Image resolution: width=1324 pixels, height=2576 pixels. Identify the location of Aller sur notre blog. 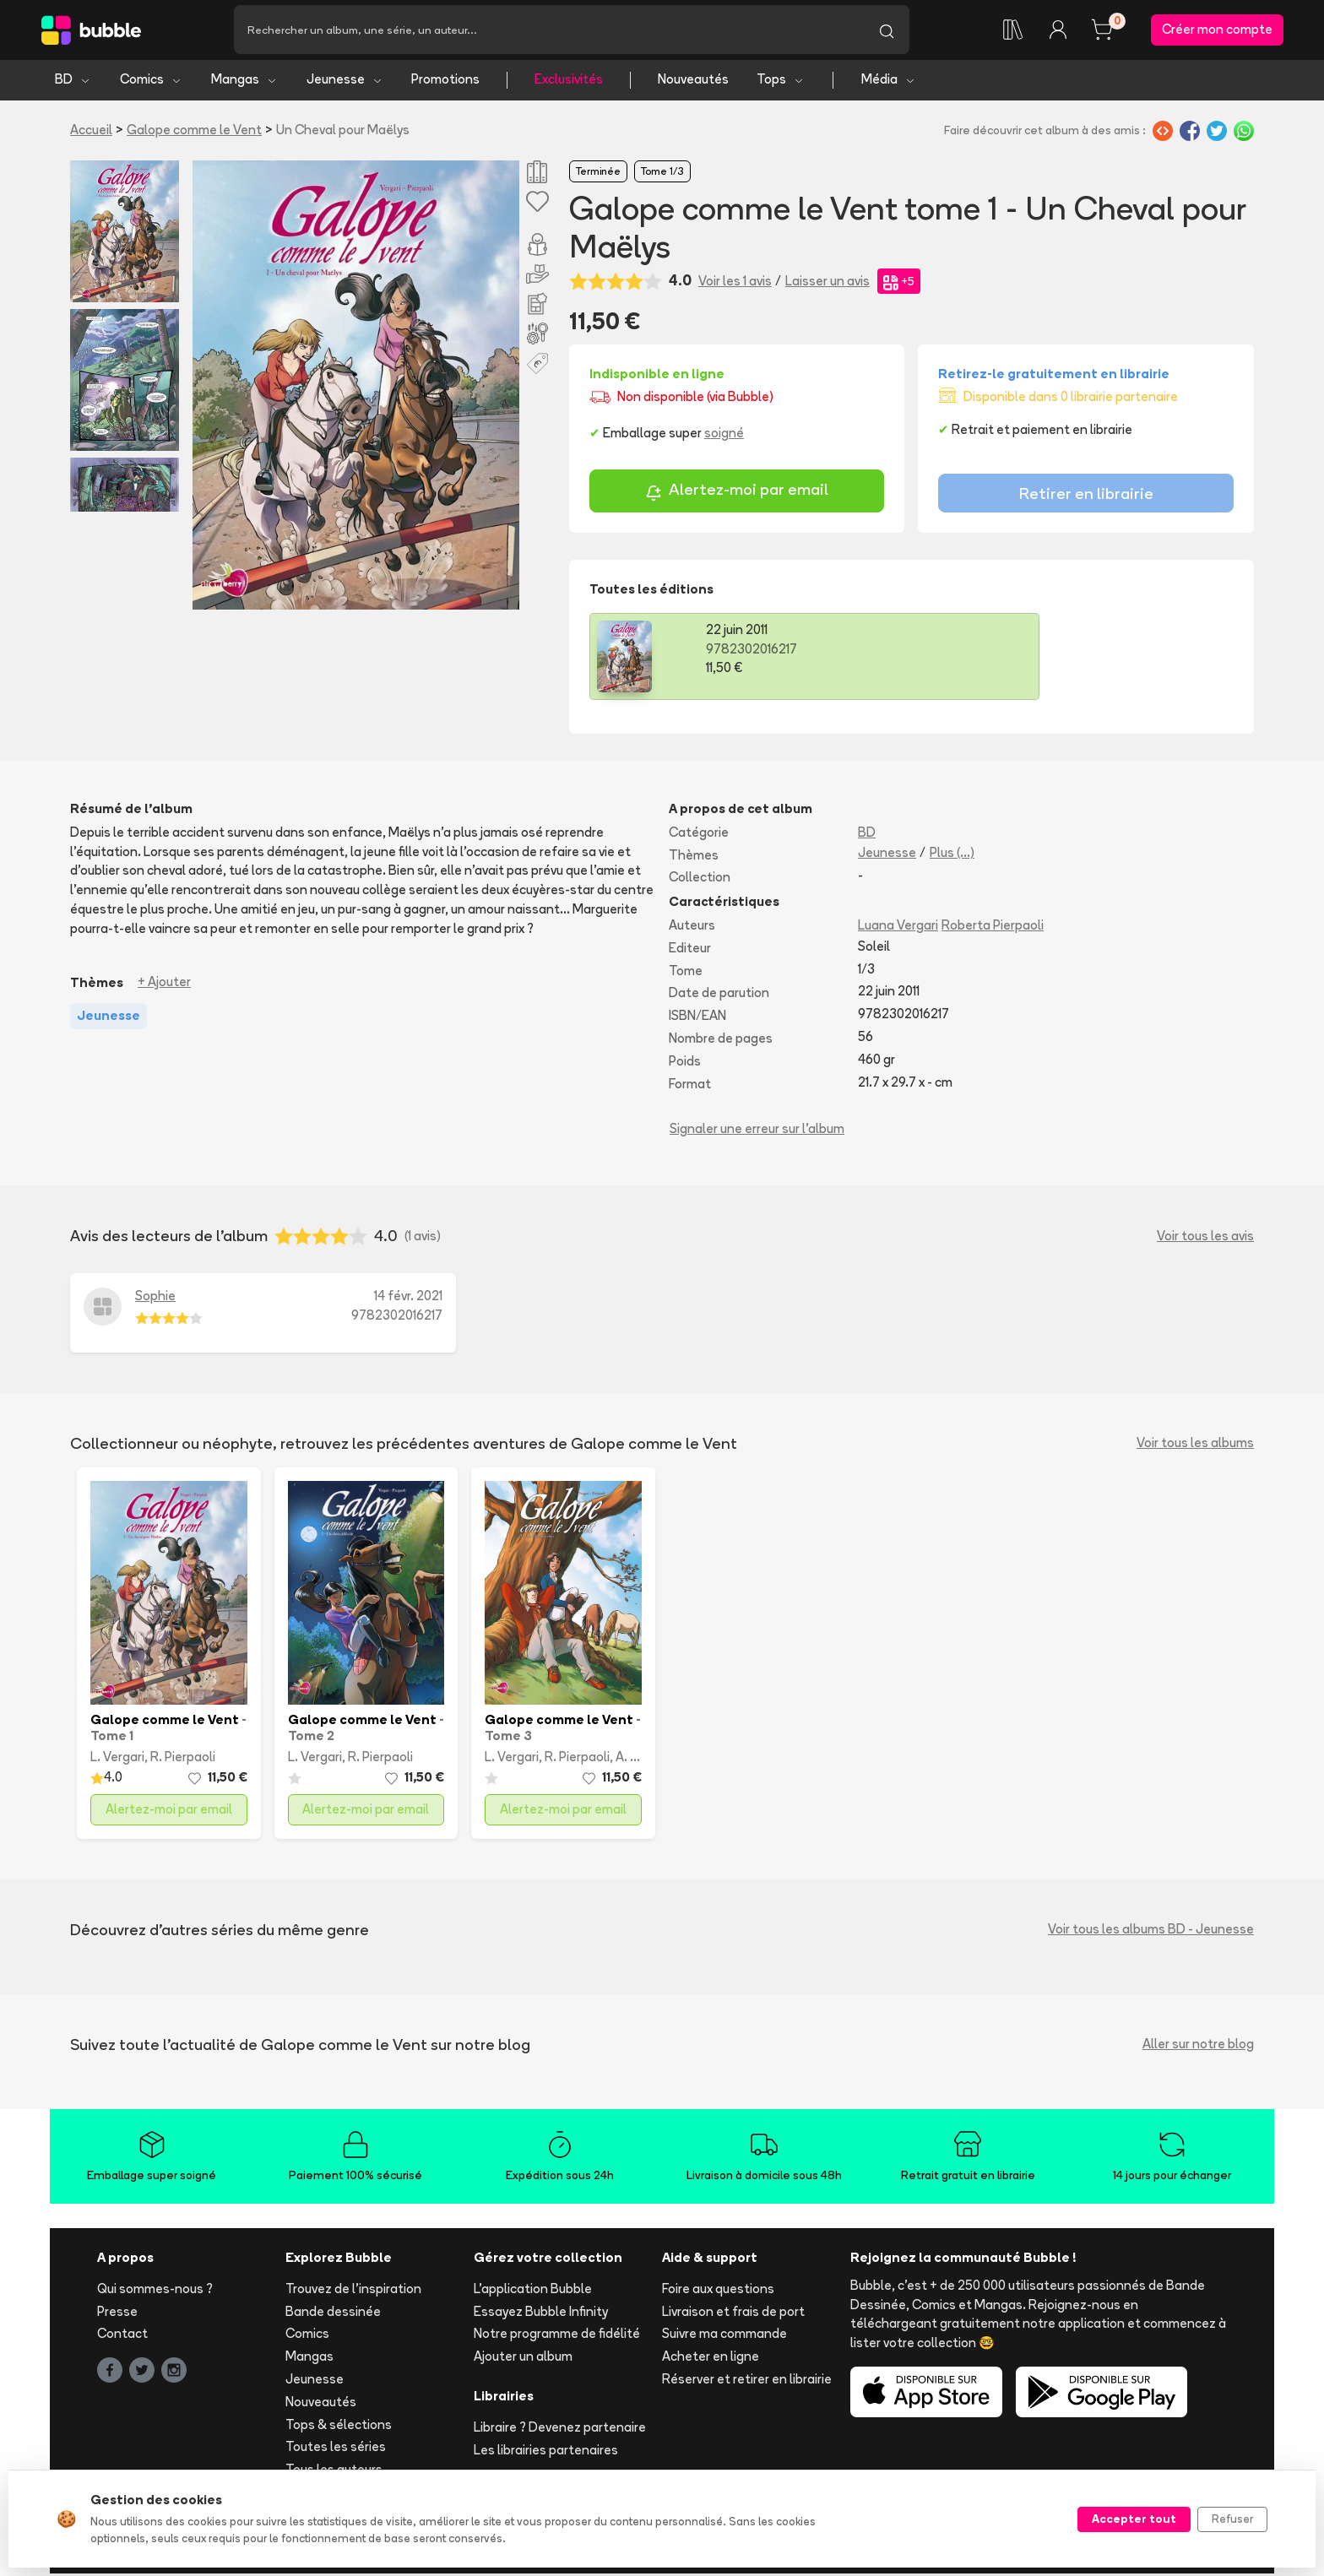
(1198, 2047).